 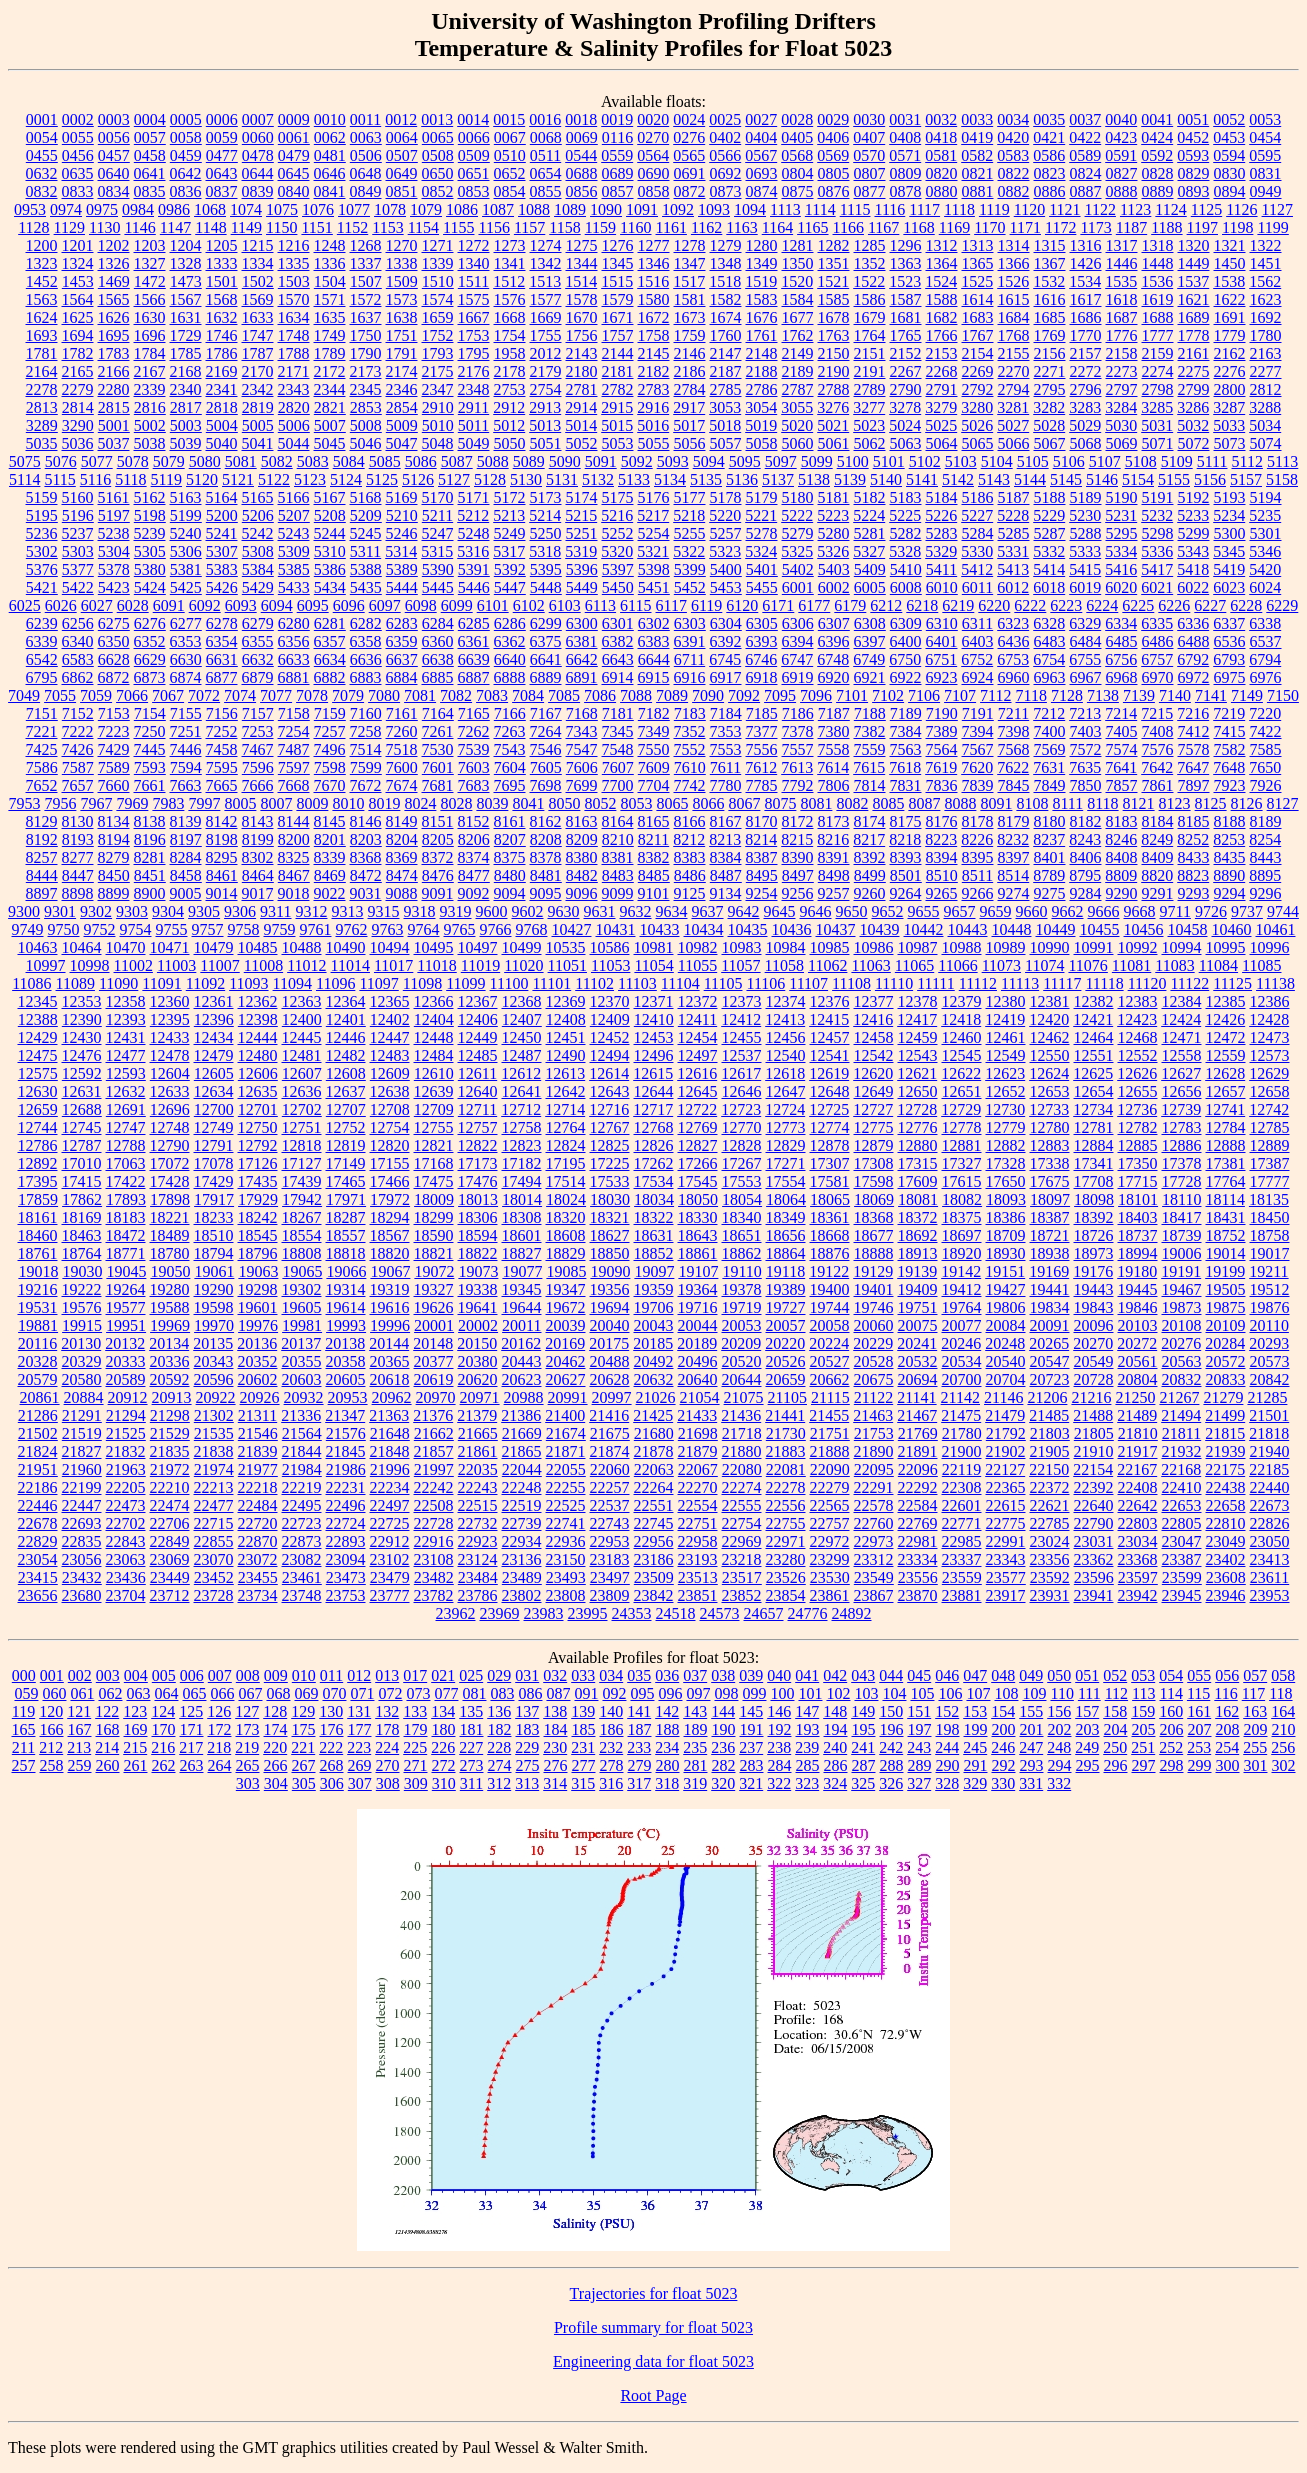 I want to click on 18233, so click(x=214, y=1217).